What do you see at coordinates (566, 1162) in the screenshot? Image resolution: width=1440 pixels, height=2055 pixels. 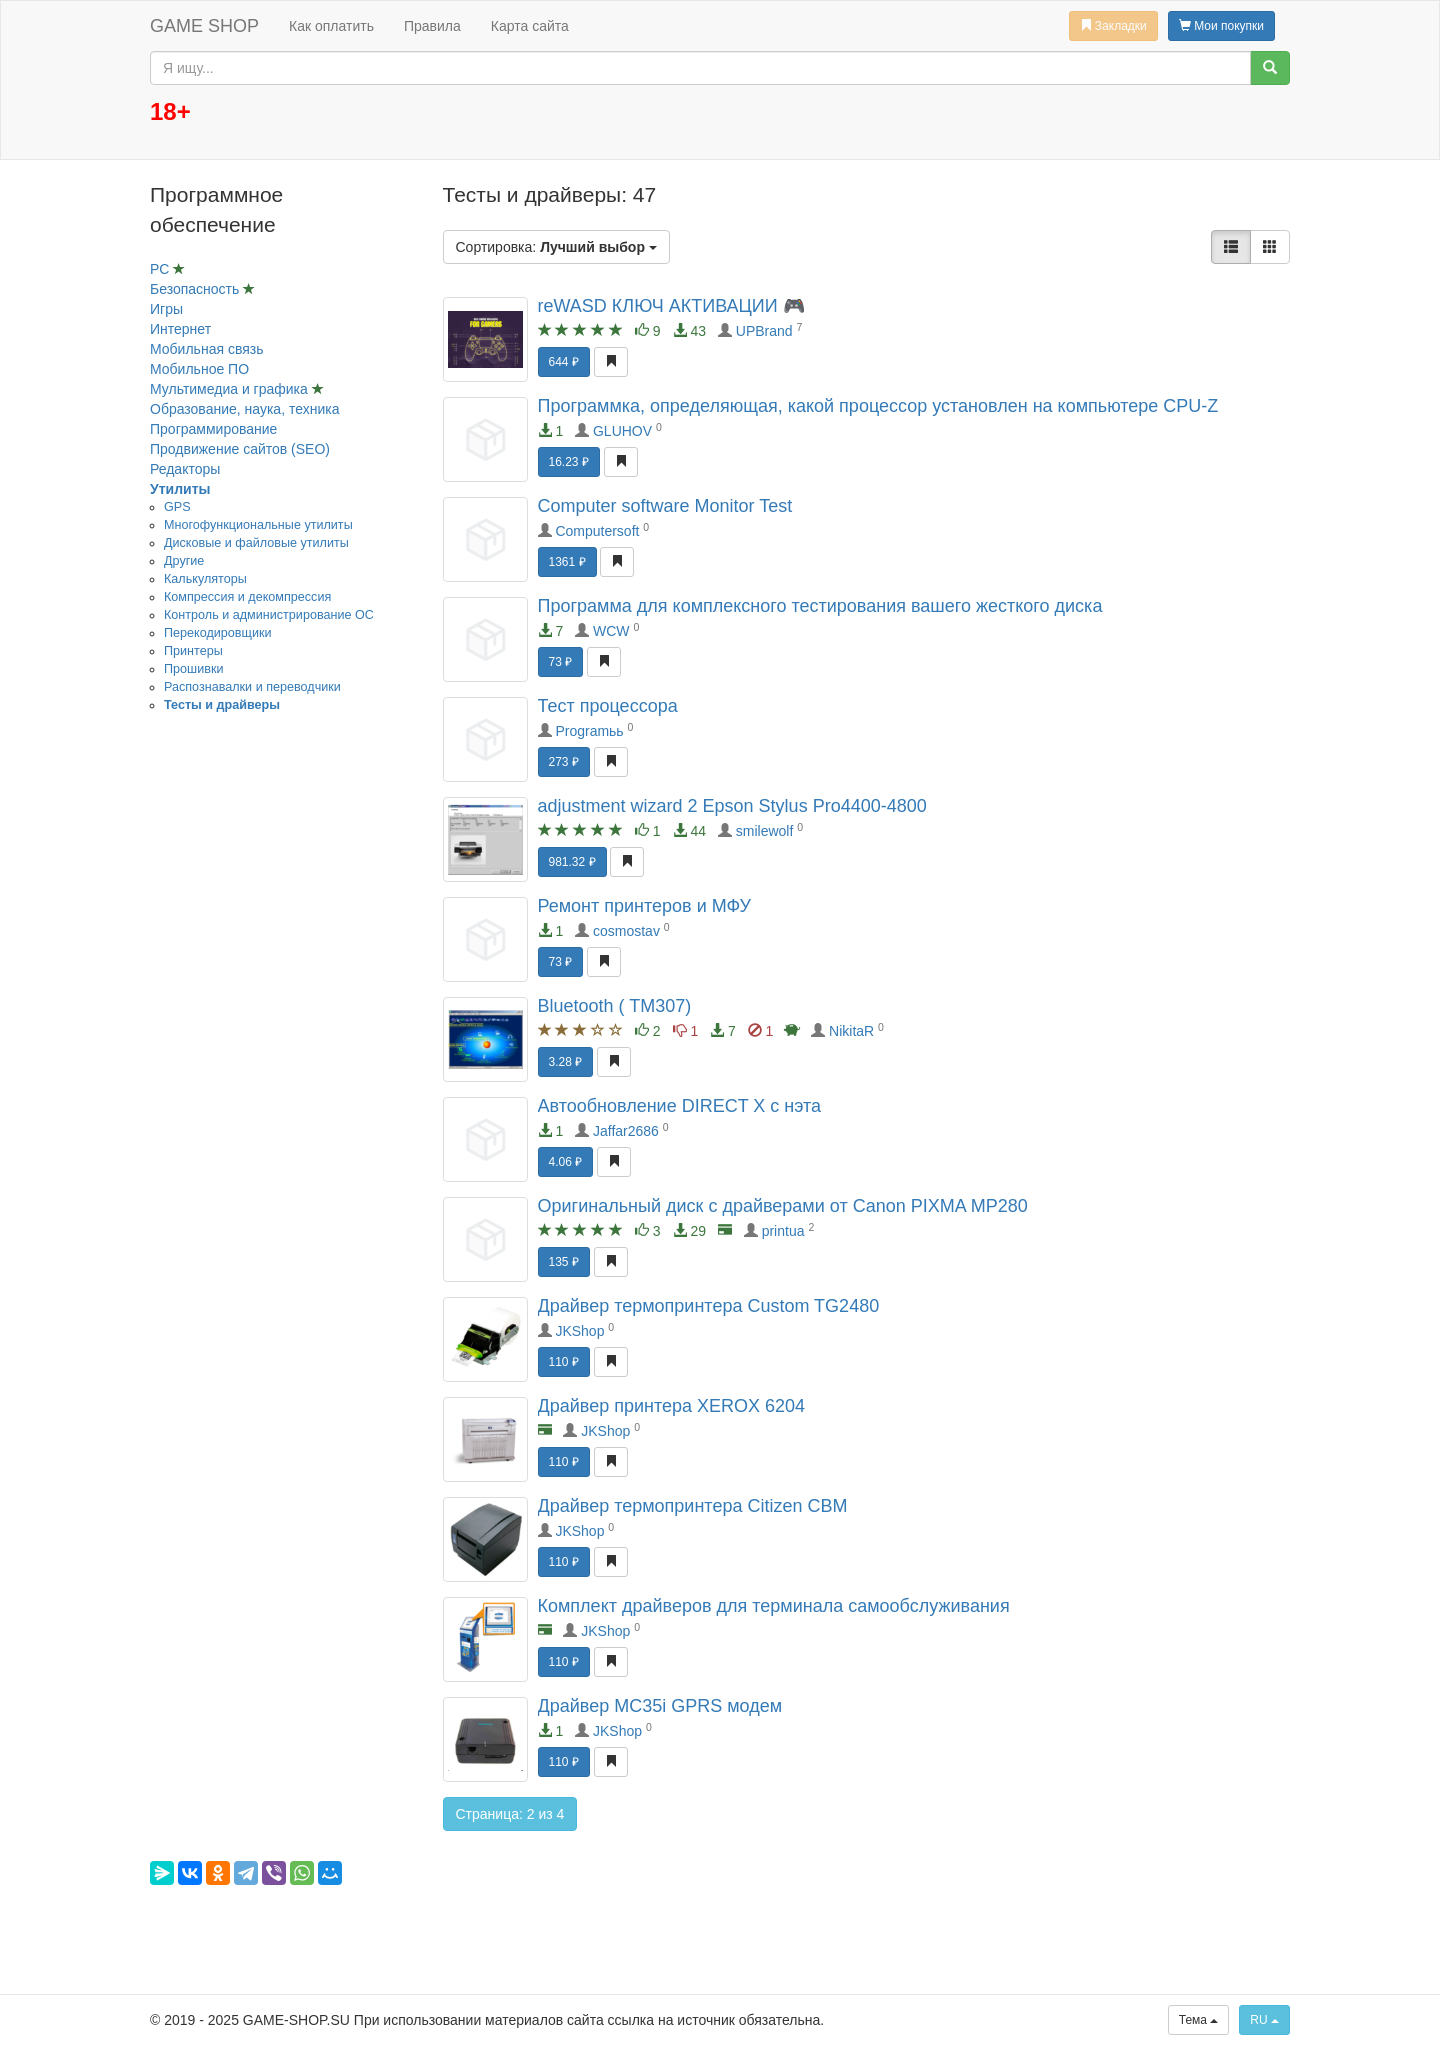 I see `4.06 ₽` at bounding box center [566, 1162].